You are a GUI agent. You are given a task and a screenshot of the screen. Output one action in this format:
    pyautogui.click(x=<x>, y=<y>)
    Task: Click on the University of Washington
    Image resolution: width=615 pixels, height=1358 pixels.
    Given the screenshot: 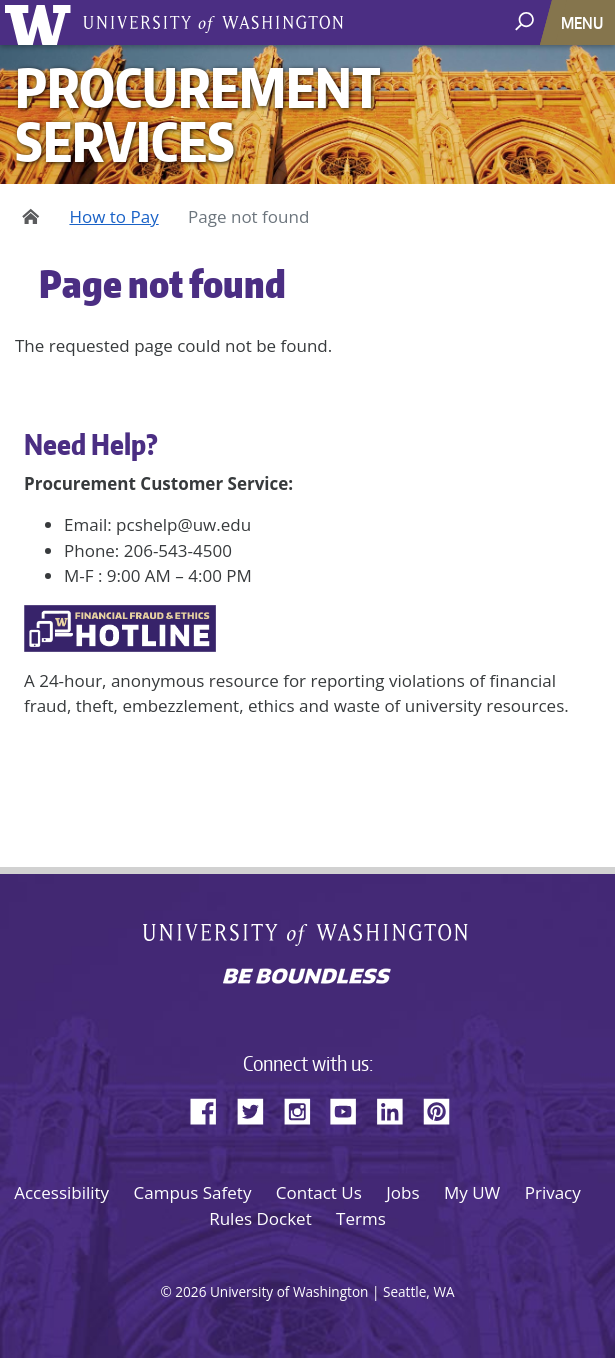 What is the action you would take?
    pyautogui.click(x=41, y=22)
    